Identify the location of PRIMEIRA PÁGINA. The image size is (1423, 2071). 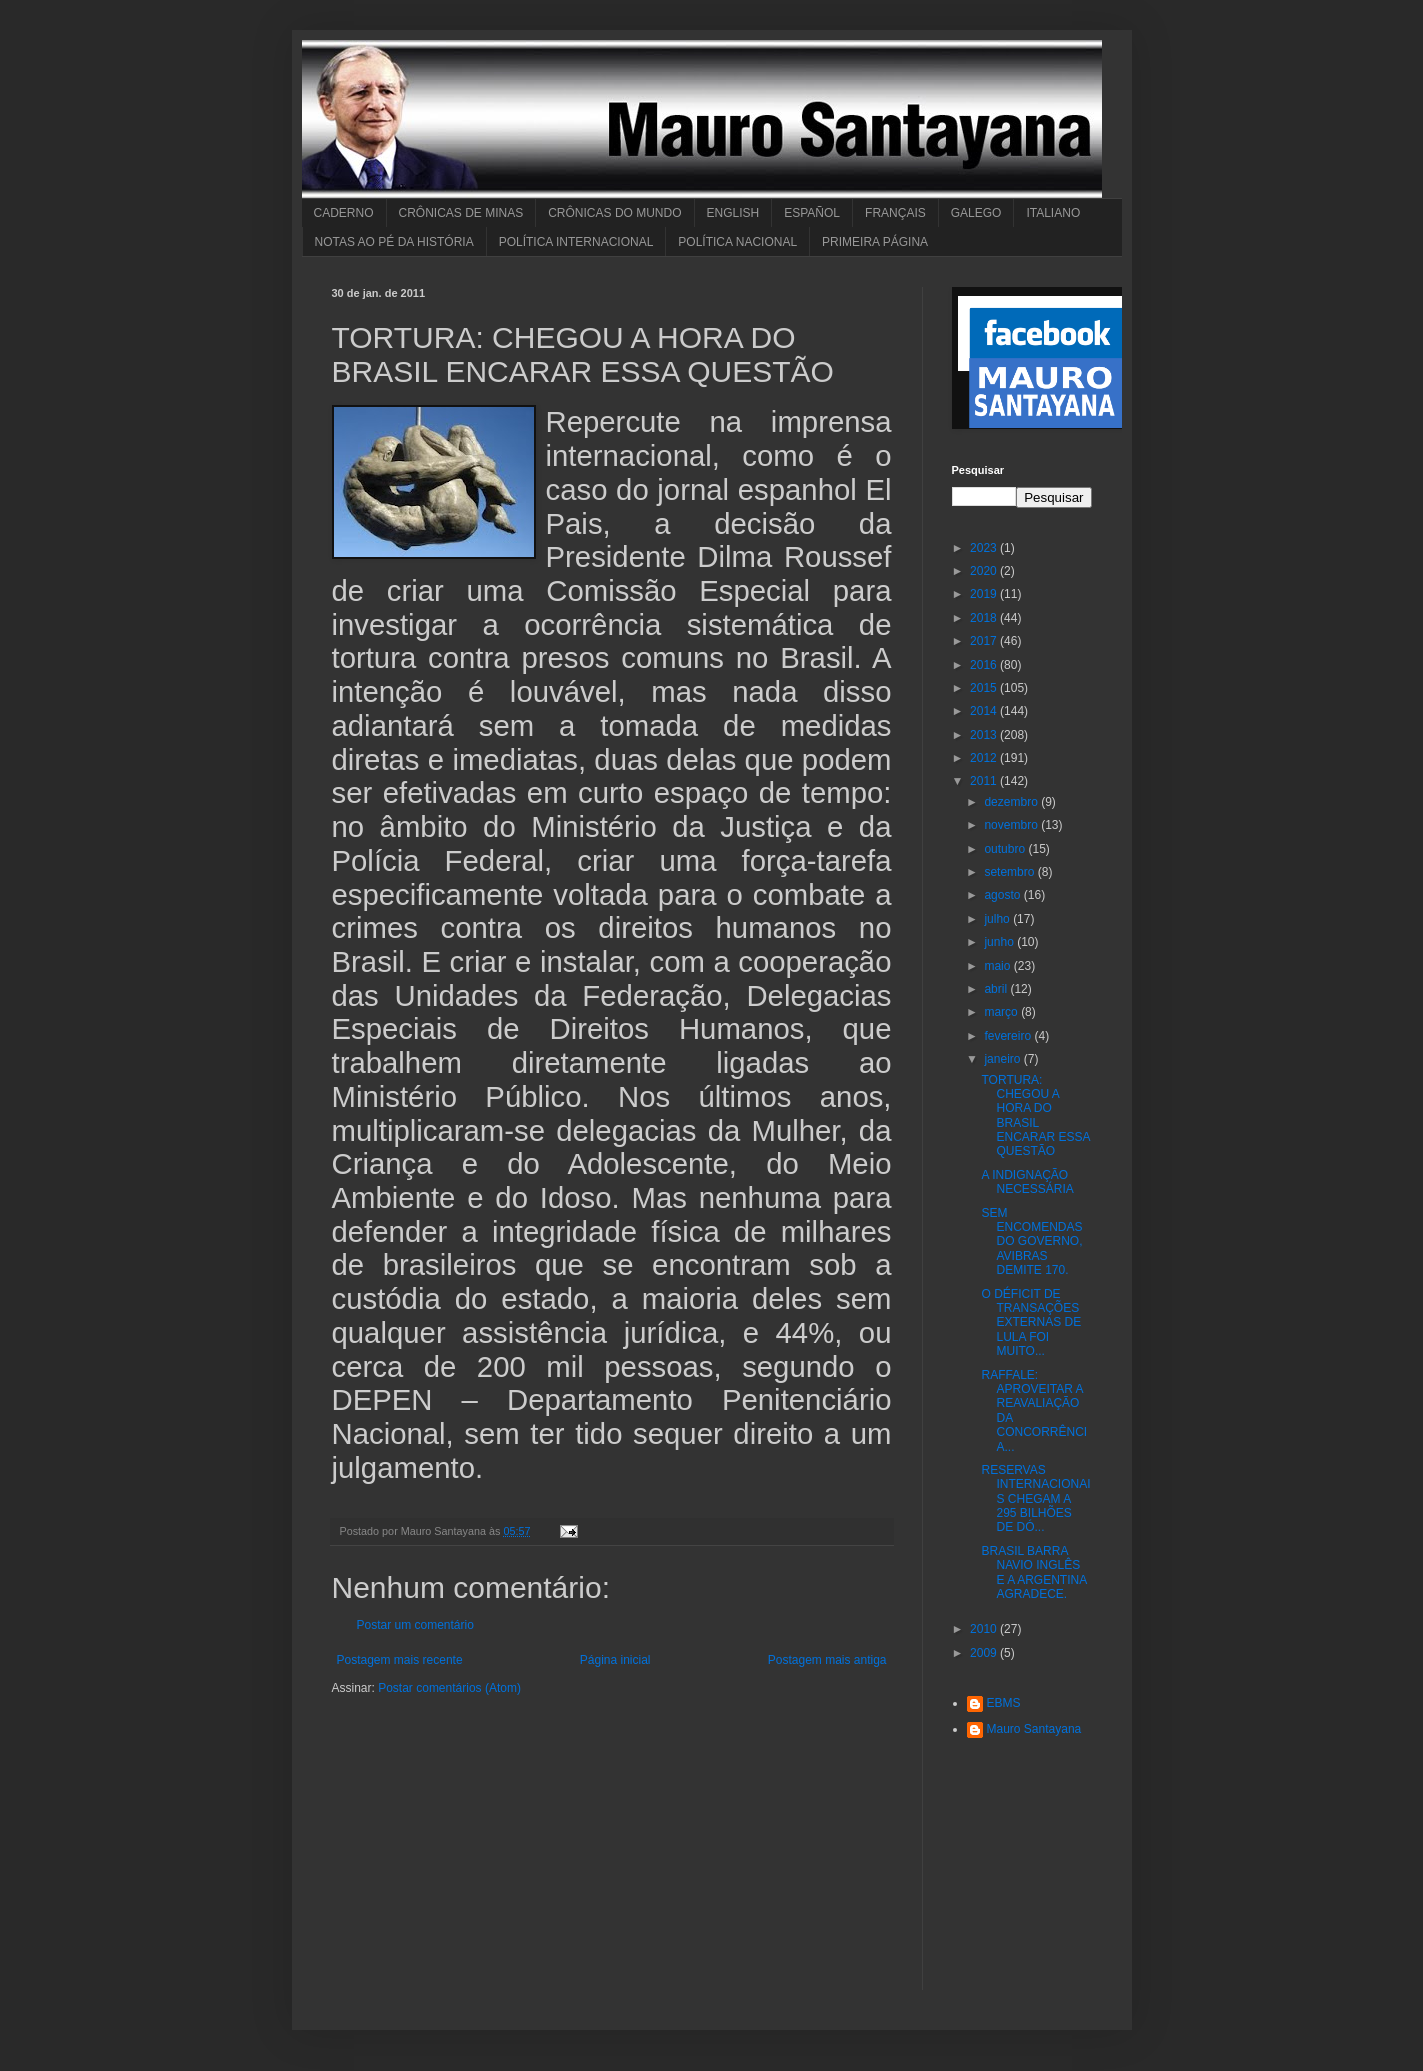
(875, 242).